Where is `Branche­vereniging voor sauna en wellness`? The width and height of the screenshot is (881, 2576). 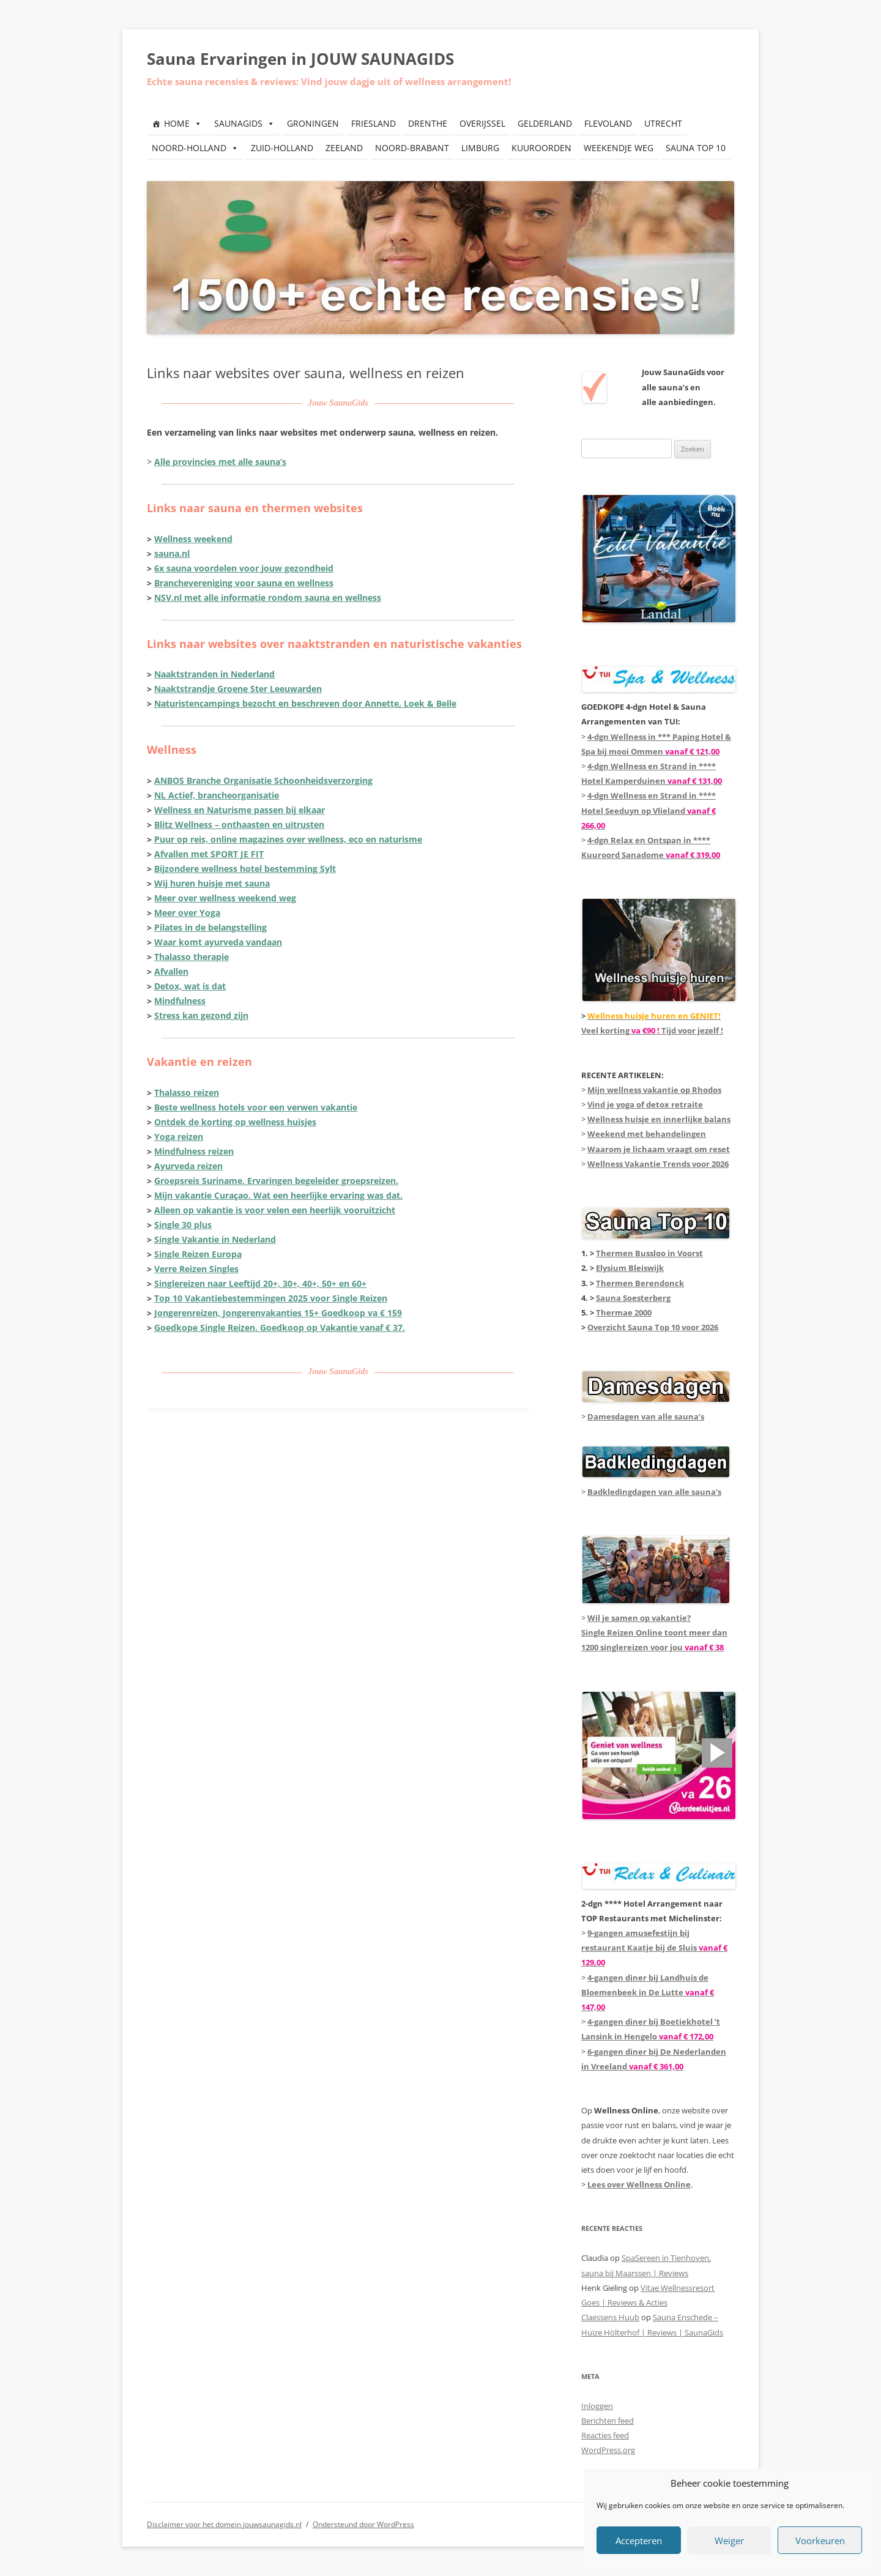 Branche­vereniging voor sauna en wellness is located at coordinates (243, 583).